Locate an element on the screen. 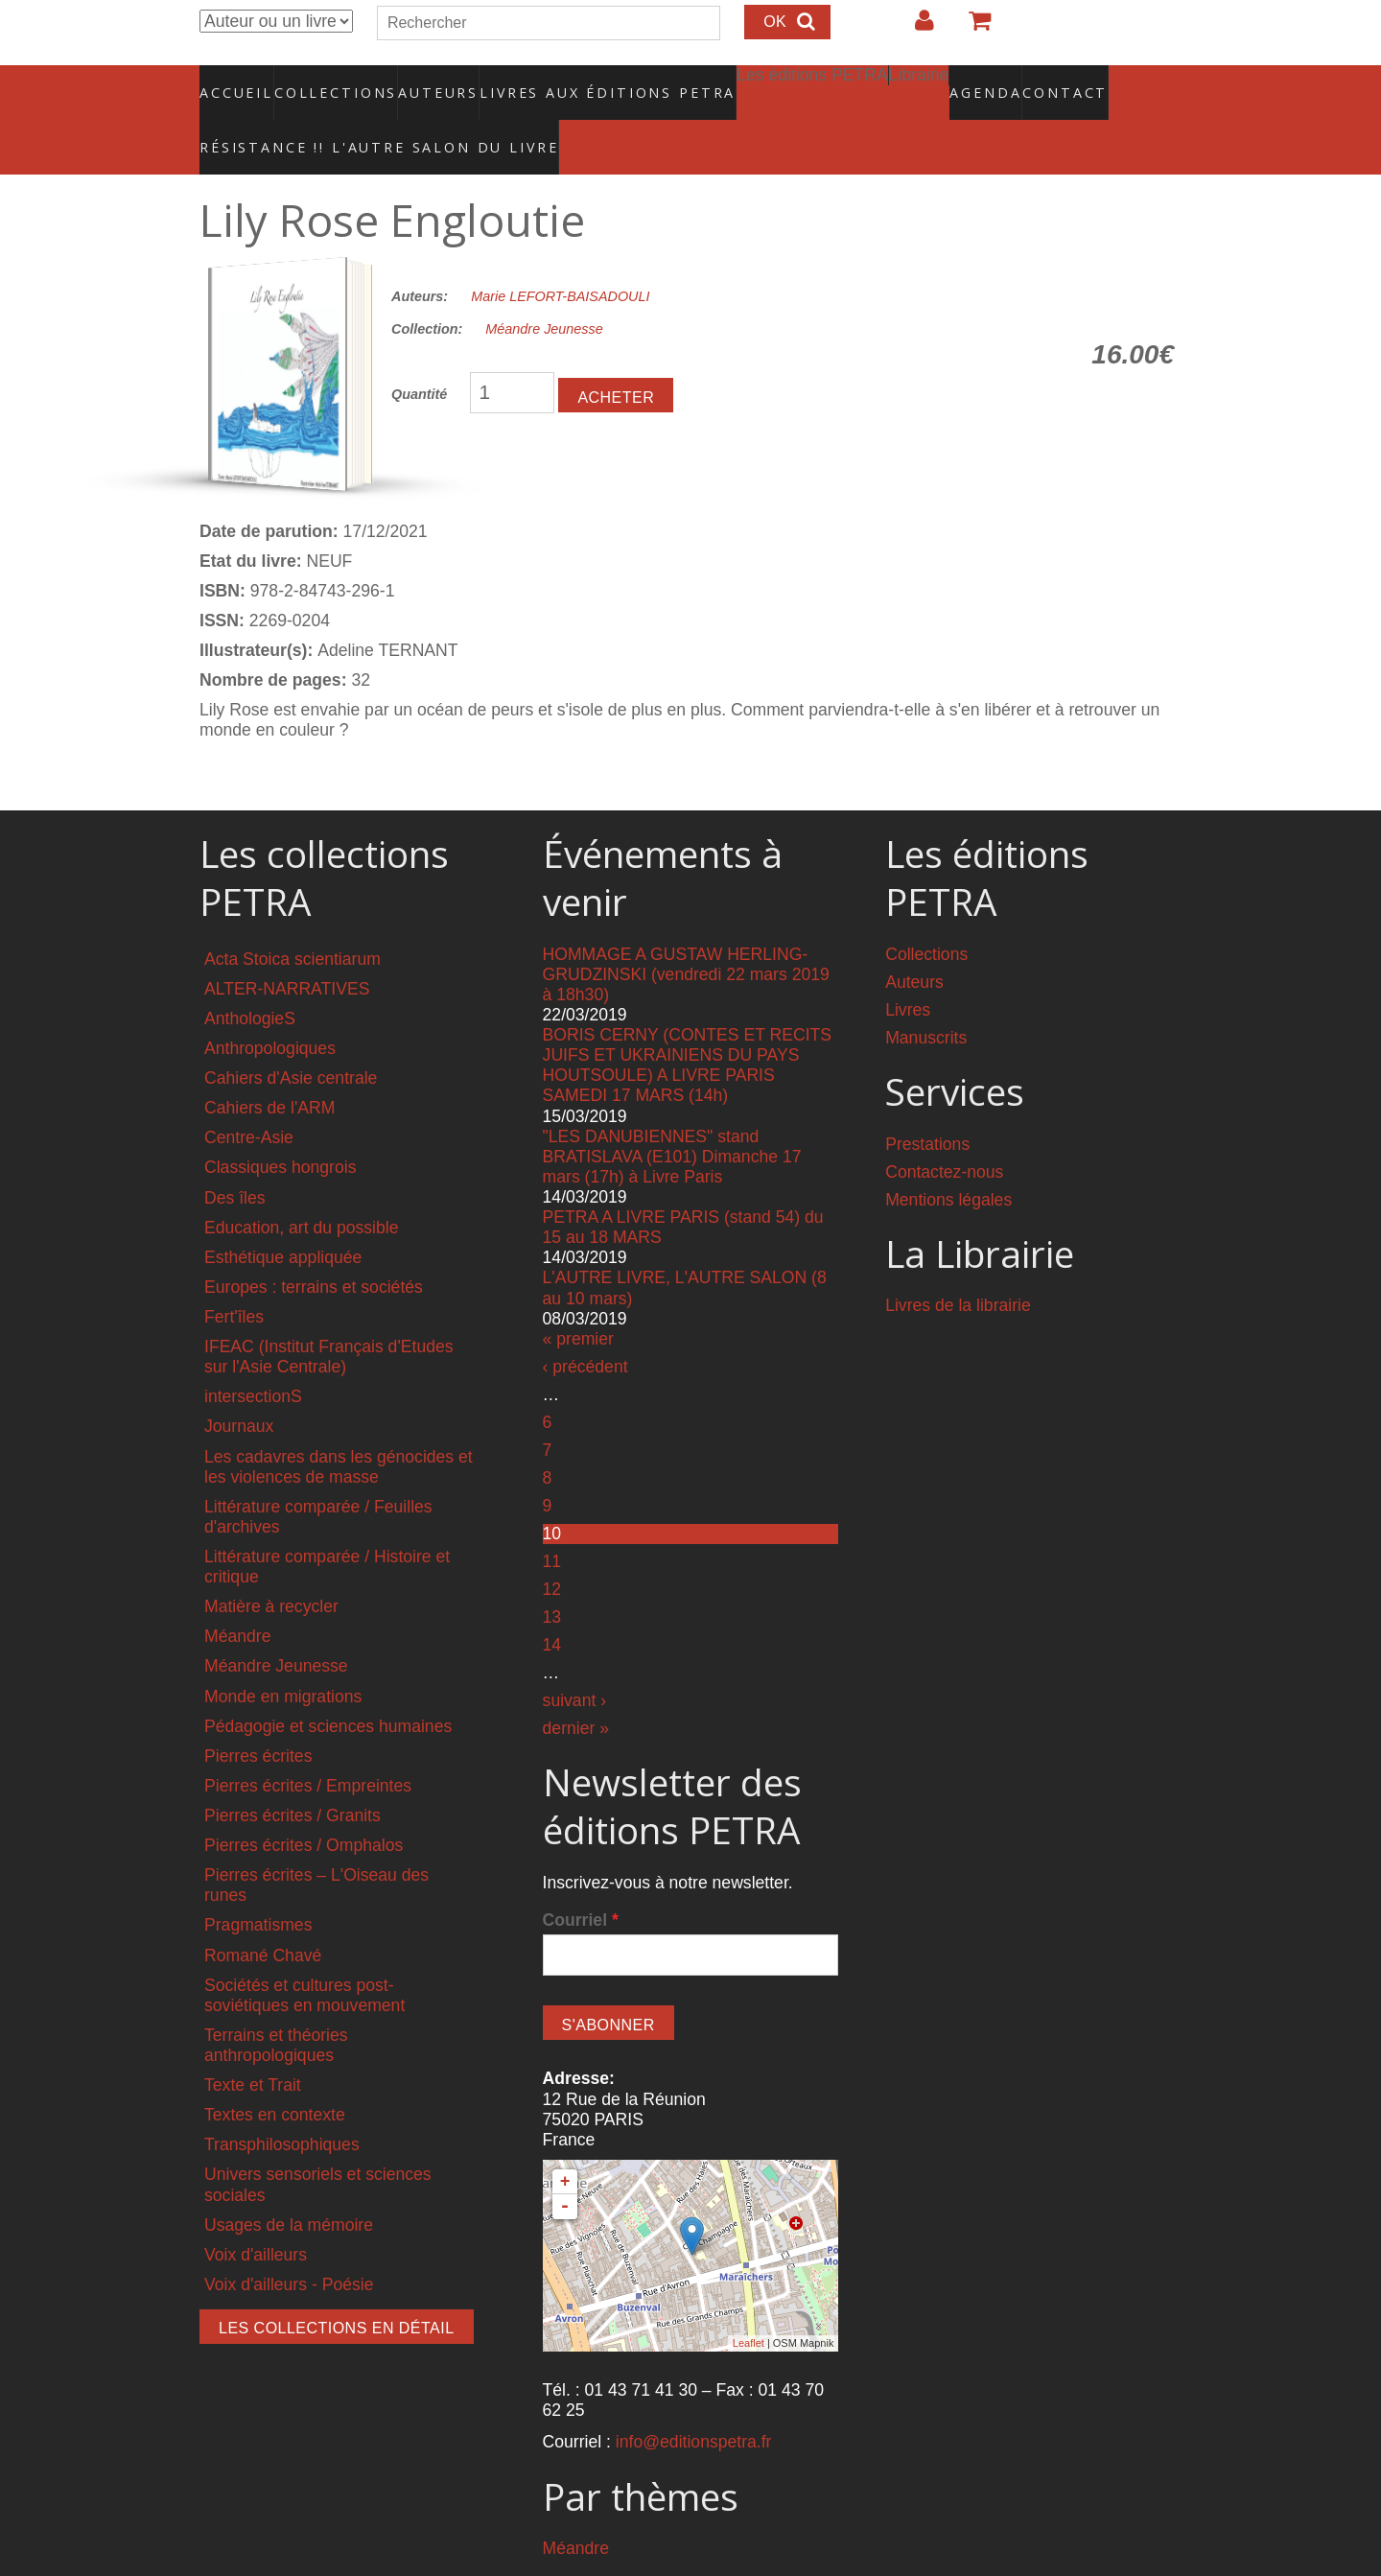 The width and height of the screenshot is (1381, 2576). Méandre is located at coordinates (237, 1595).